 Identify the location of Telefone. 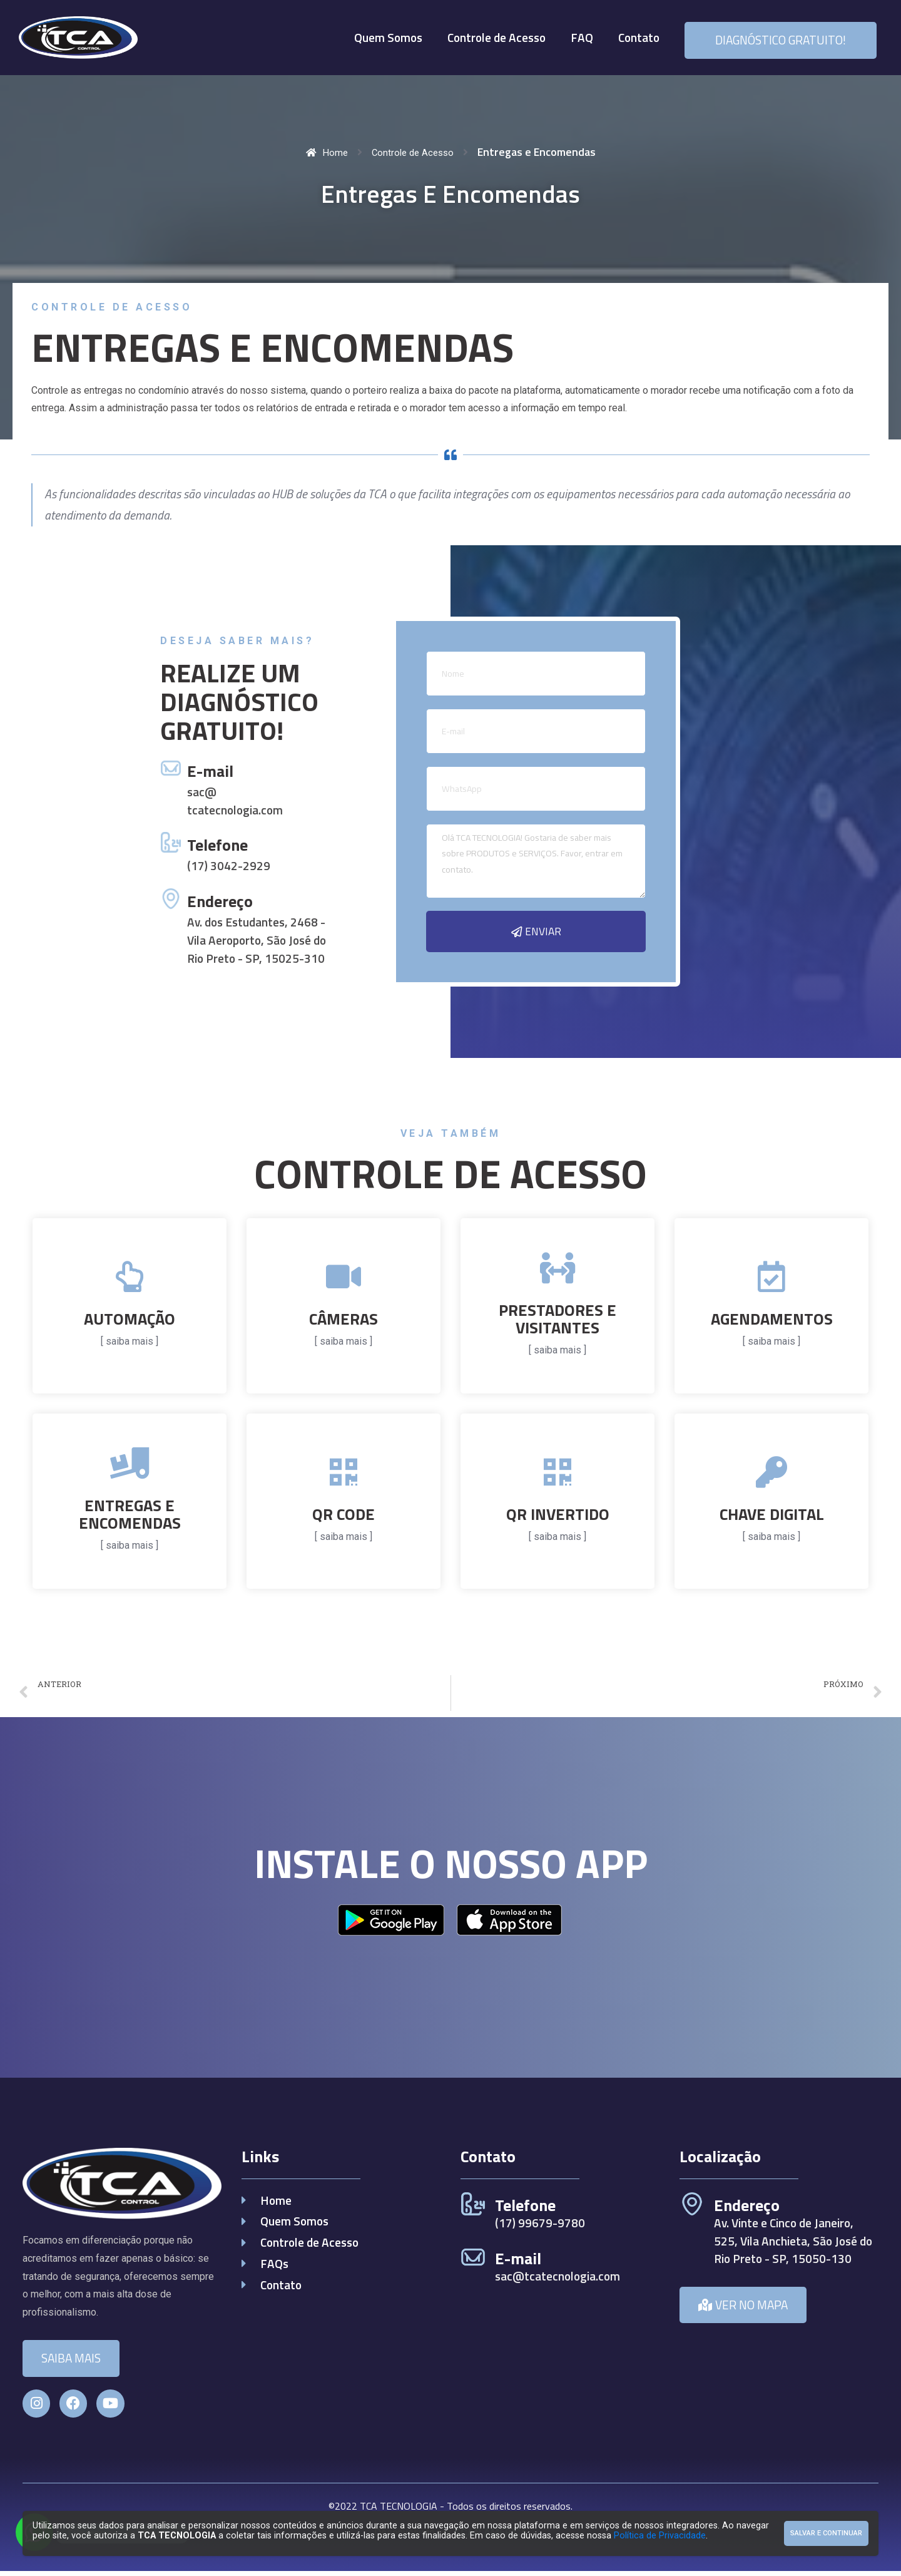
(217, 846).